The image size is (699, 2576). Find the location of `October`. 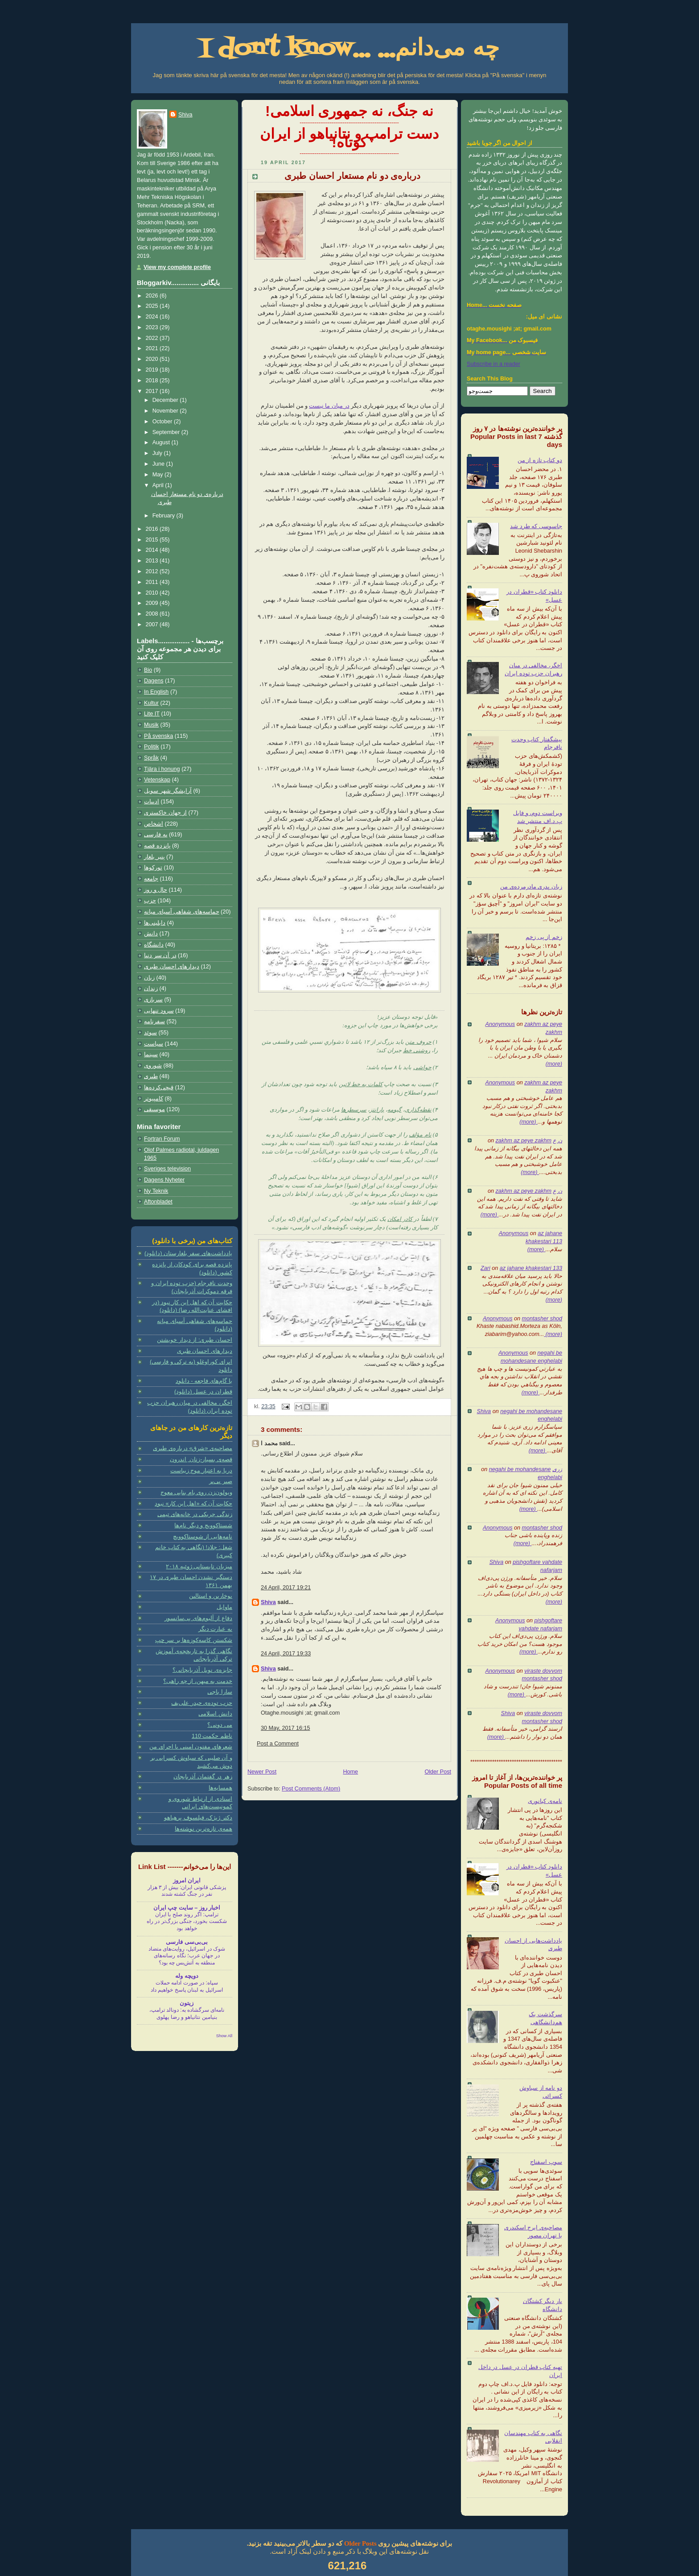

October is located at coordinates (163, 421).